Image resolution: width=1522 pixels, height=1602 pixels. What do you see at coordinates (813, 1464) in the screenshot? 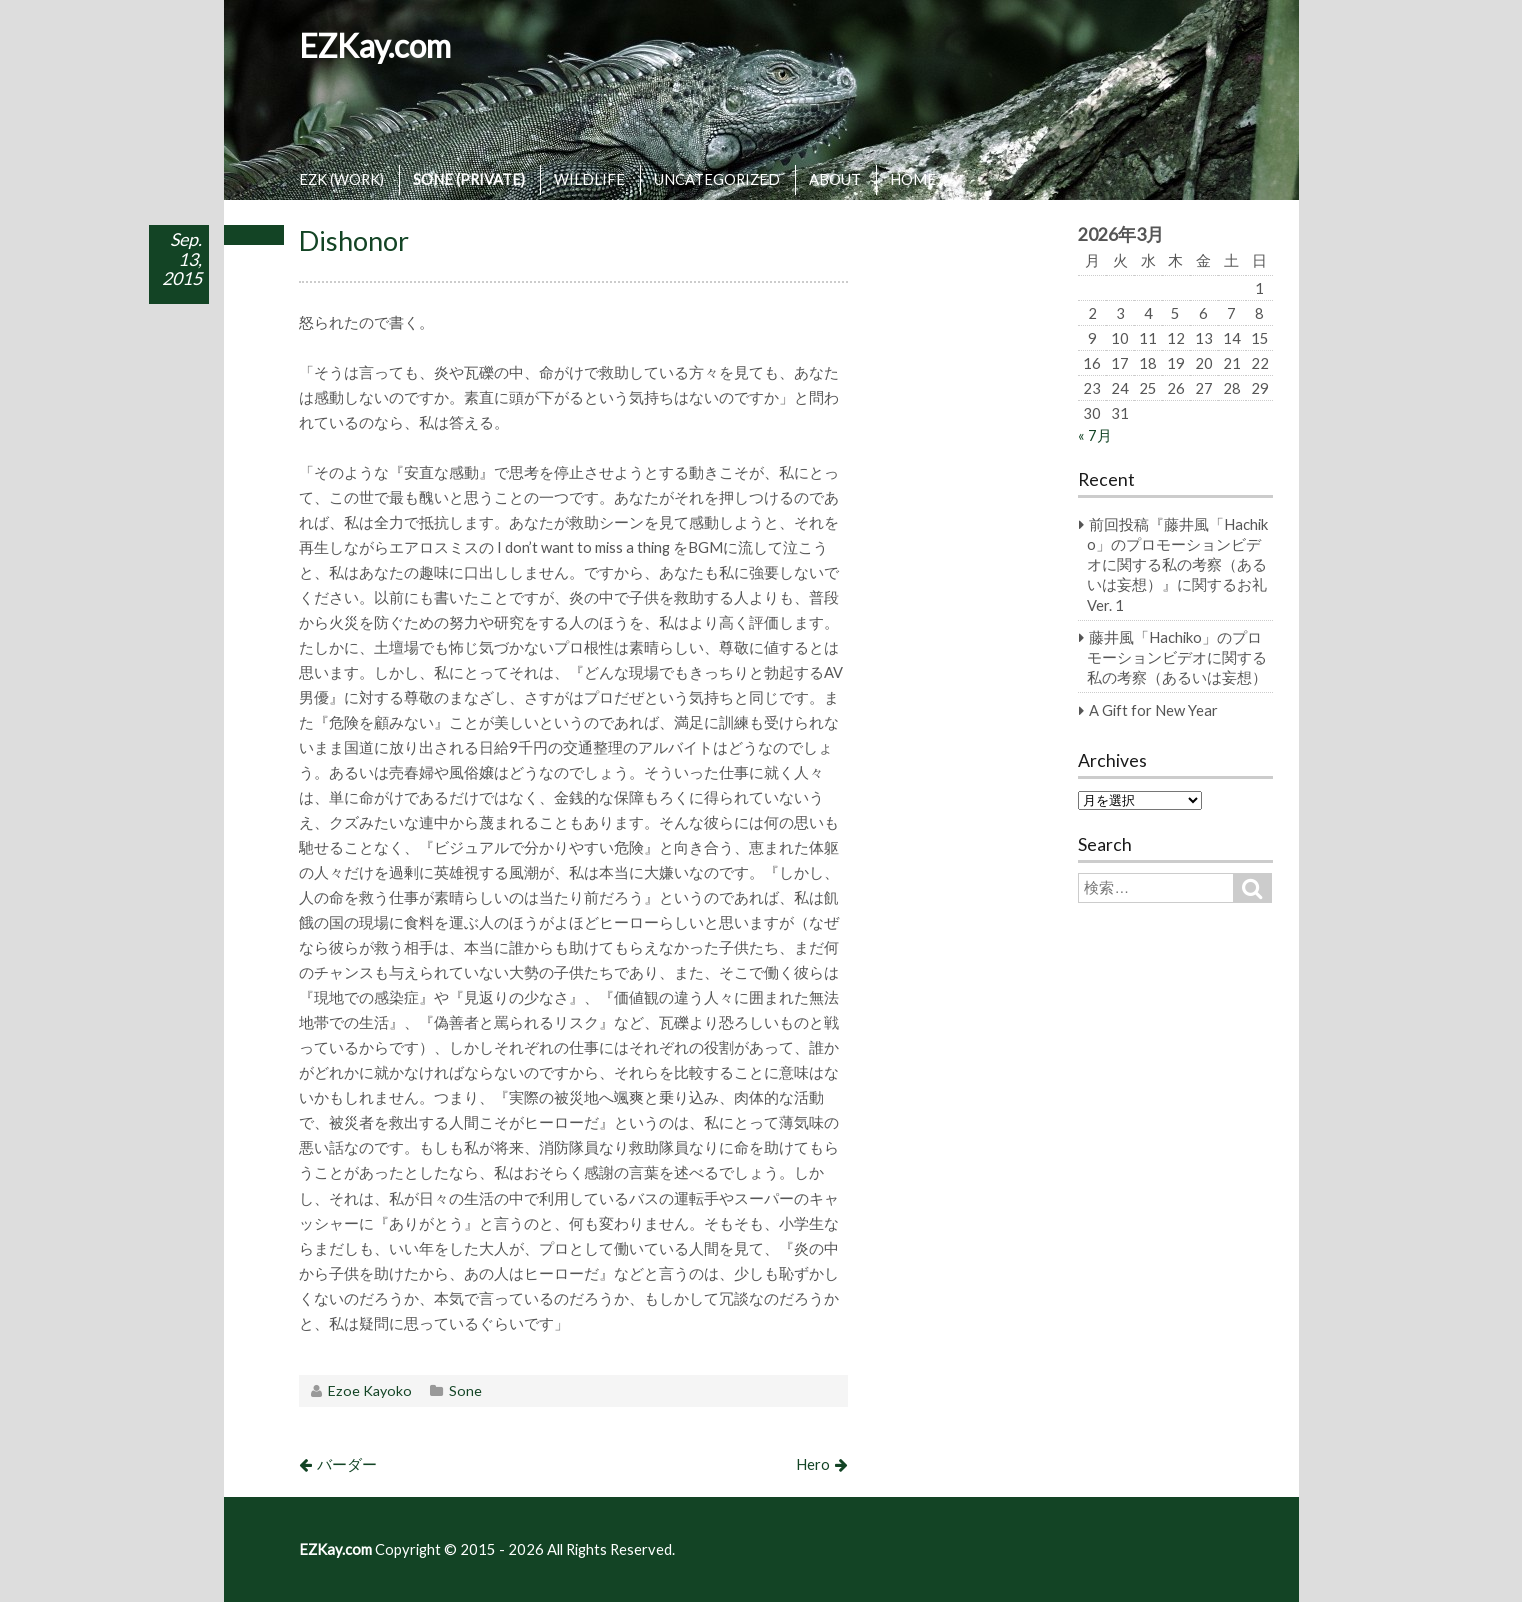
I see `Hero` at bounding box center [813, 1464].